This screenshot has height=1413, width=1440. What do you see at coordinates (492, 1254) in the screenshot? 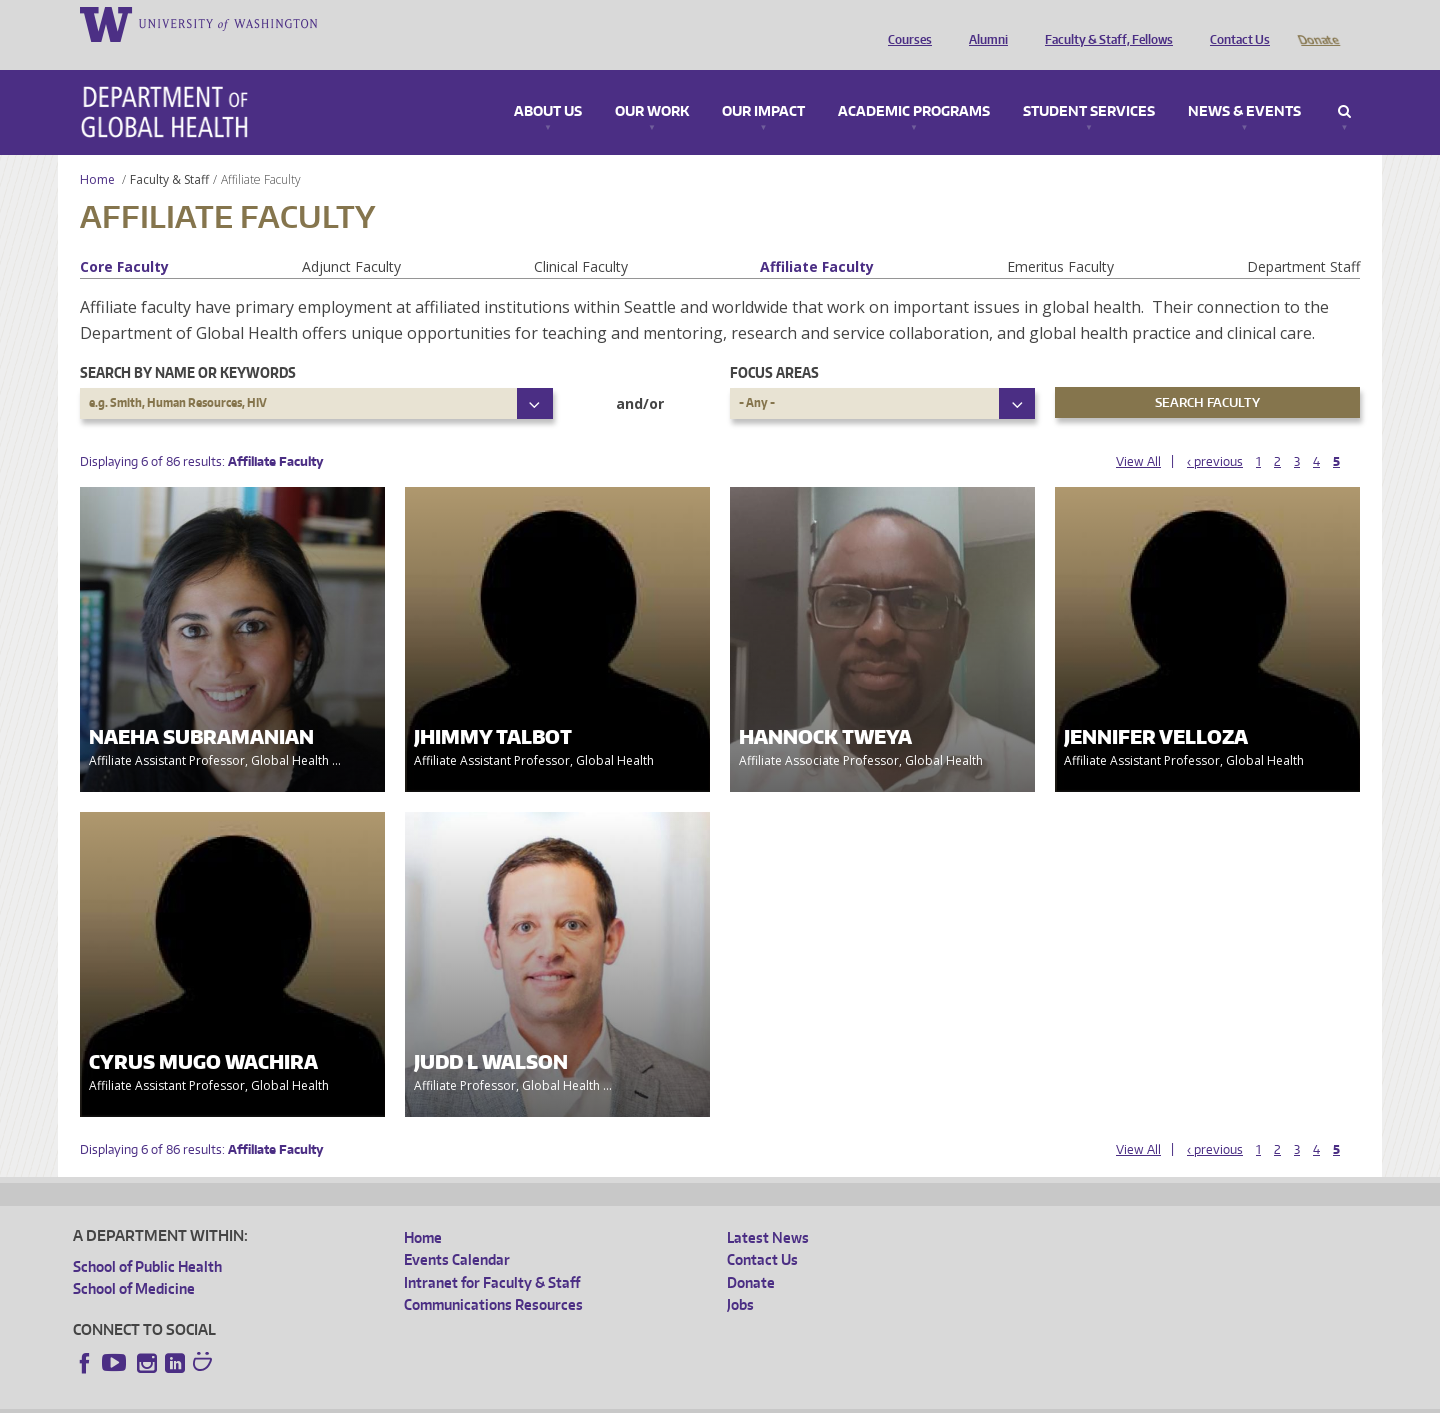
I see `Intranet for Faculty & Staff` at bounding box center [492, 1254].